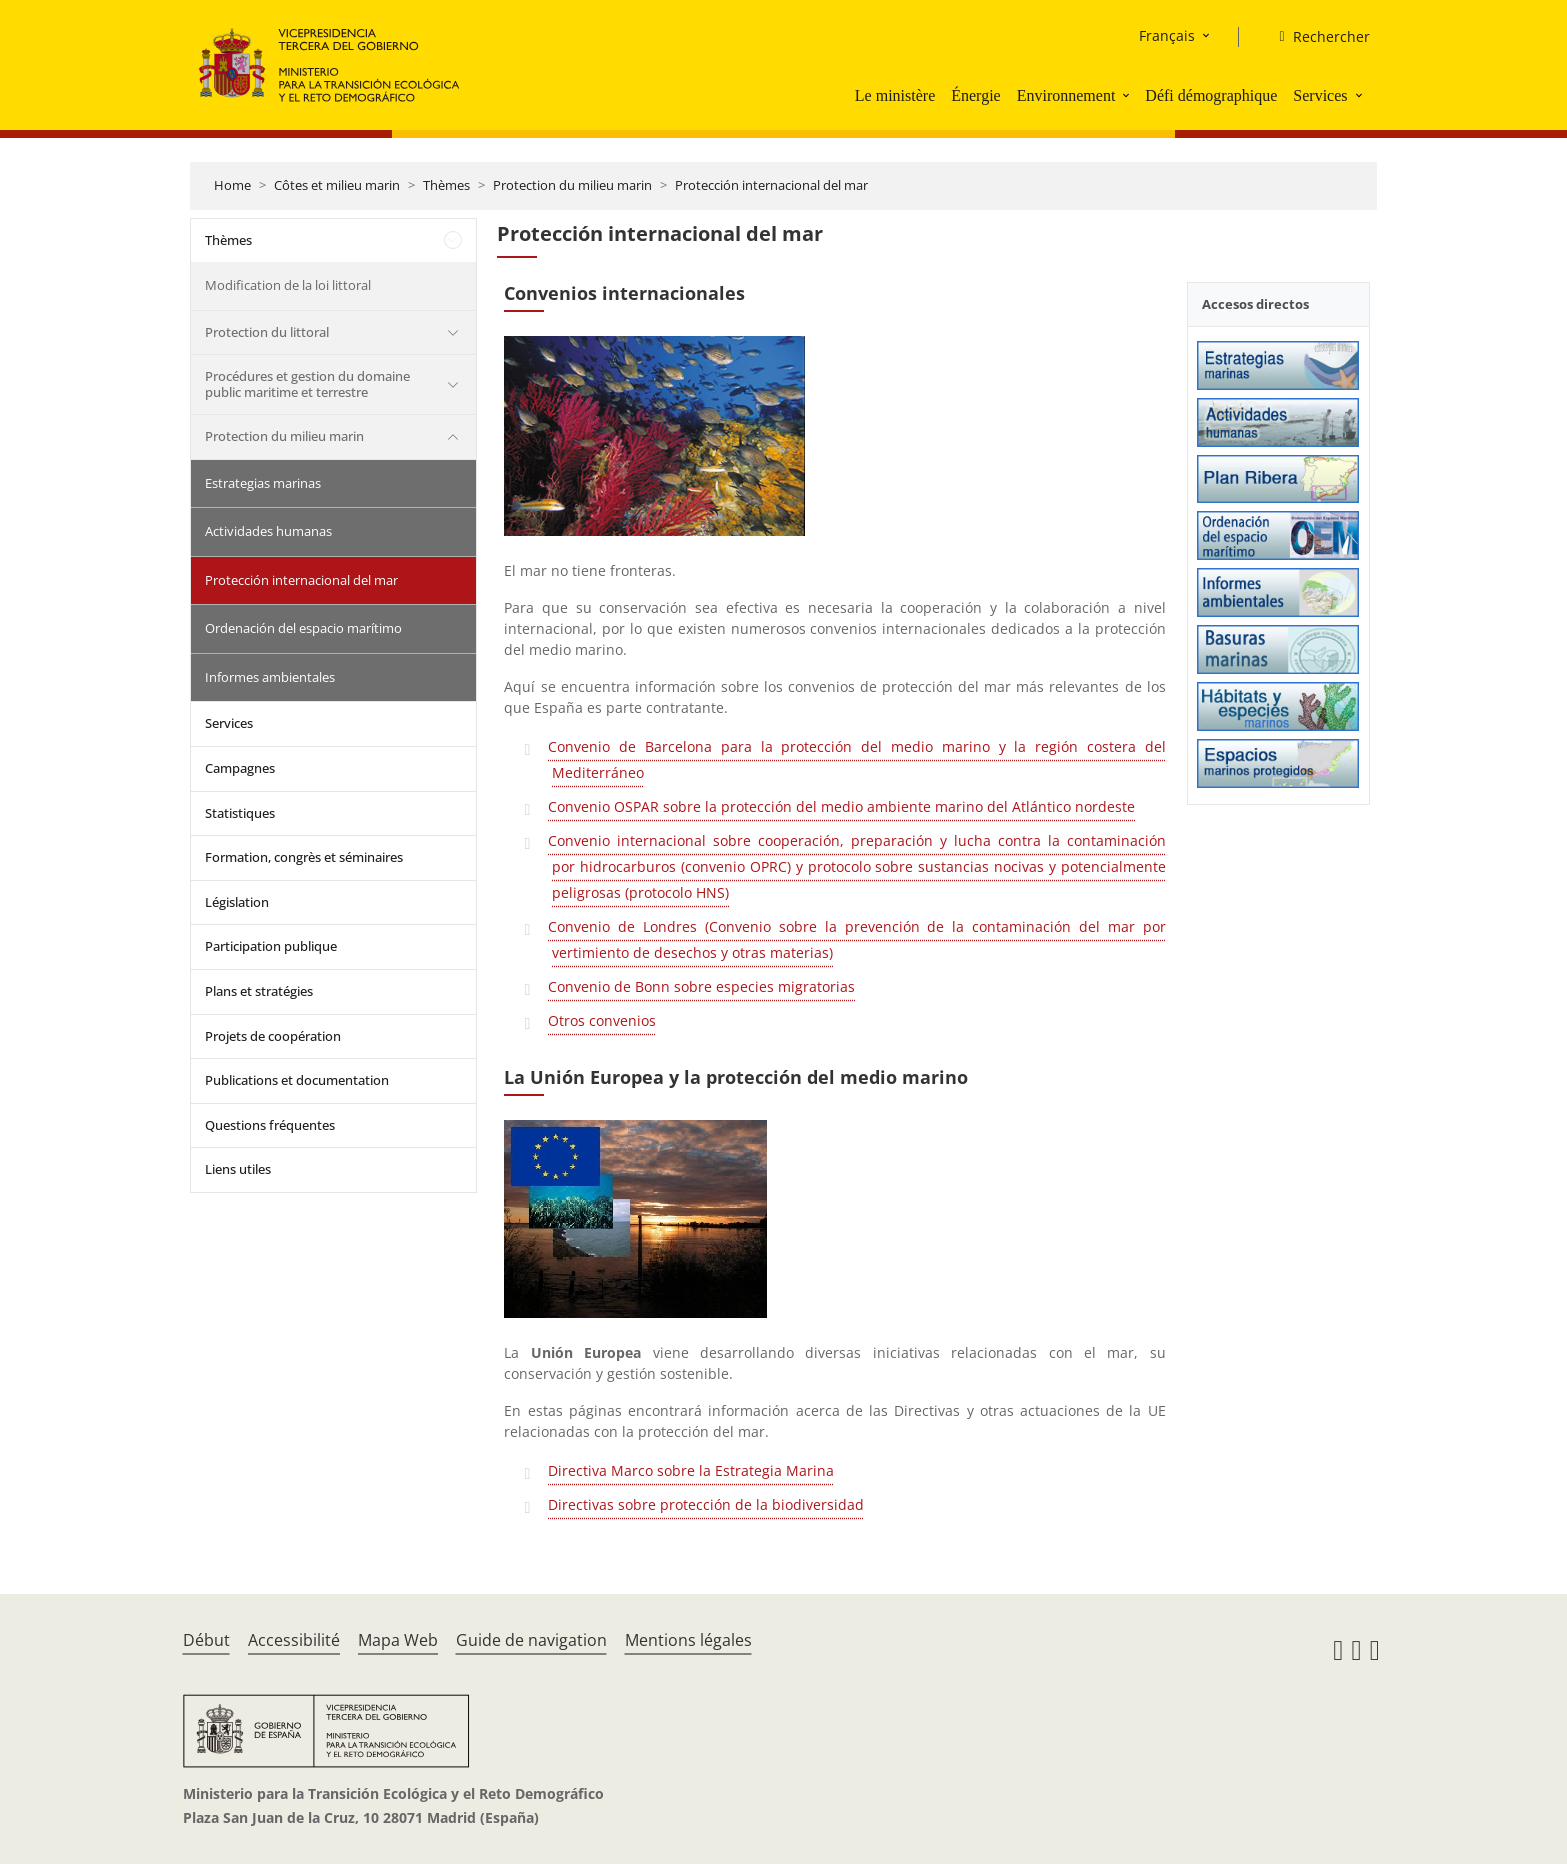  I want to click on Liens utiles, so click(238, 1169).